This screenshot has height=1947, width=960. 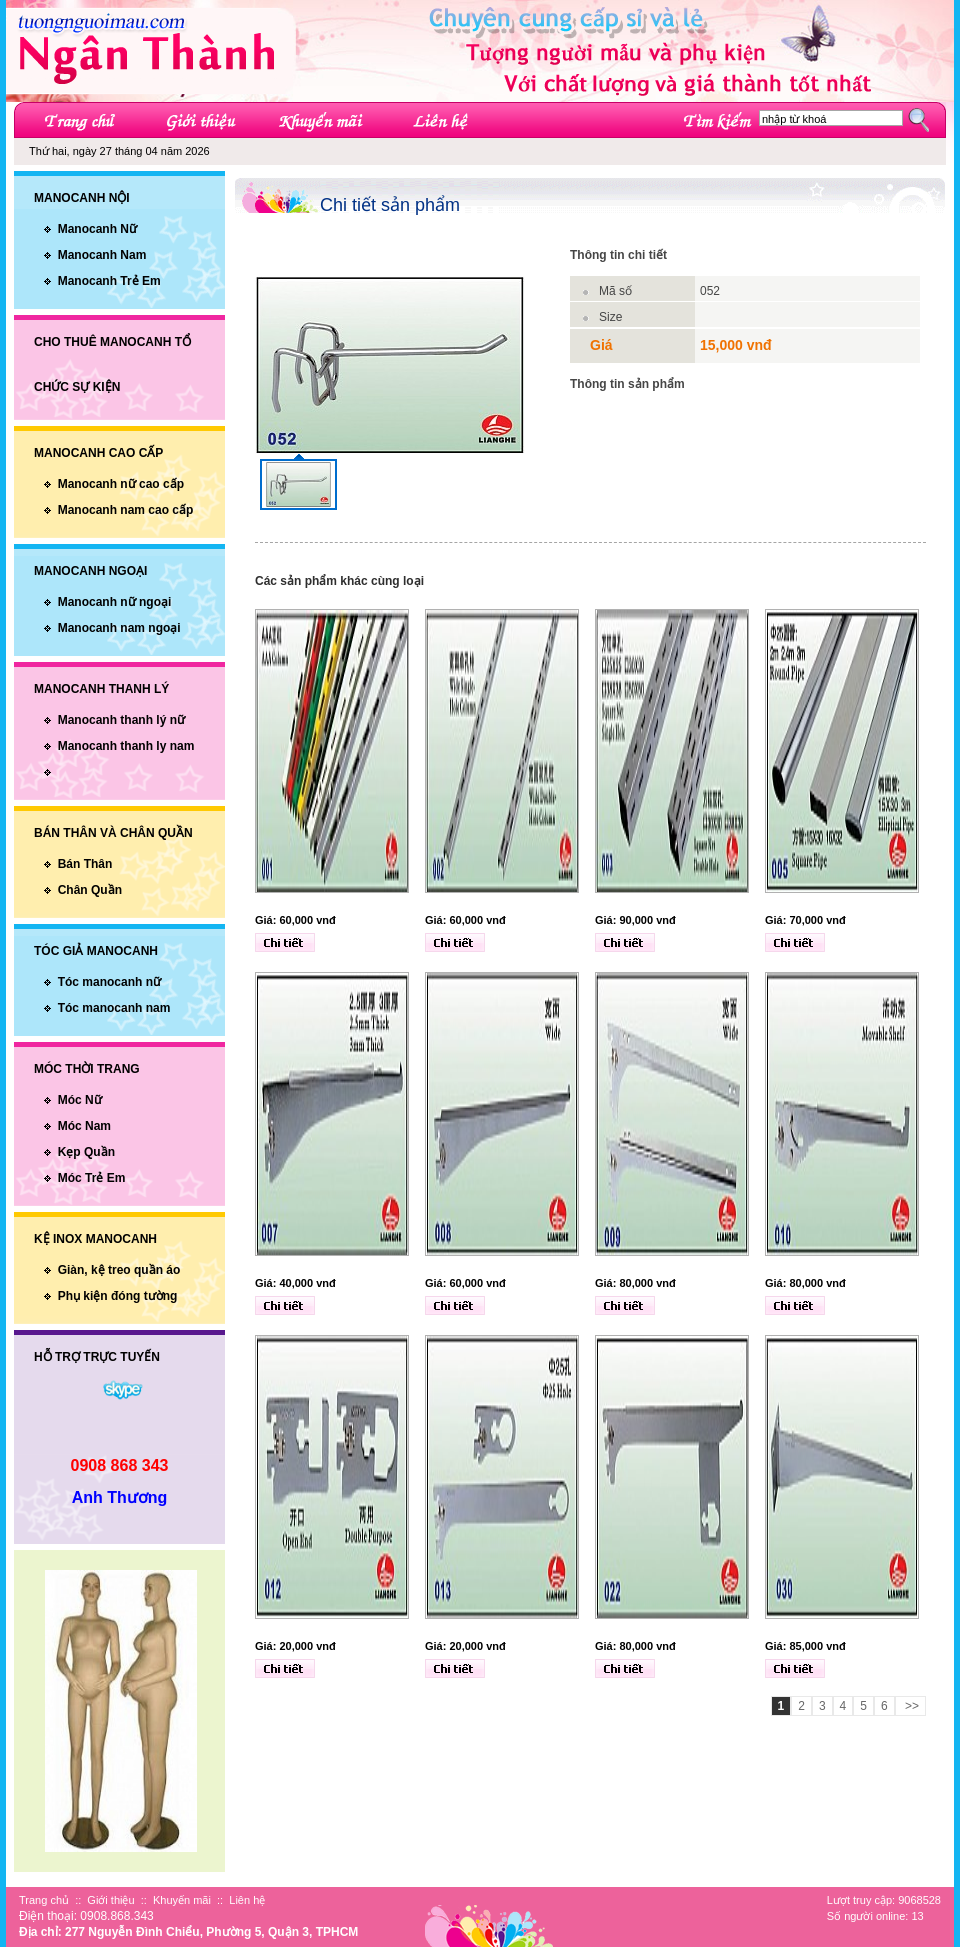 What do you see at coordinates (182, 1900) in the screenshot?
I see `Khuyến mãi` at bounding box center [182, 1900].